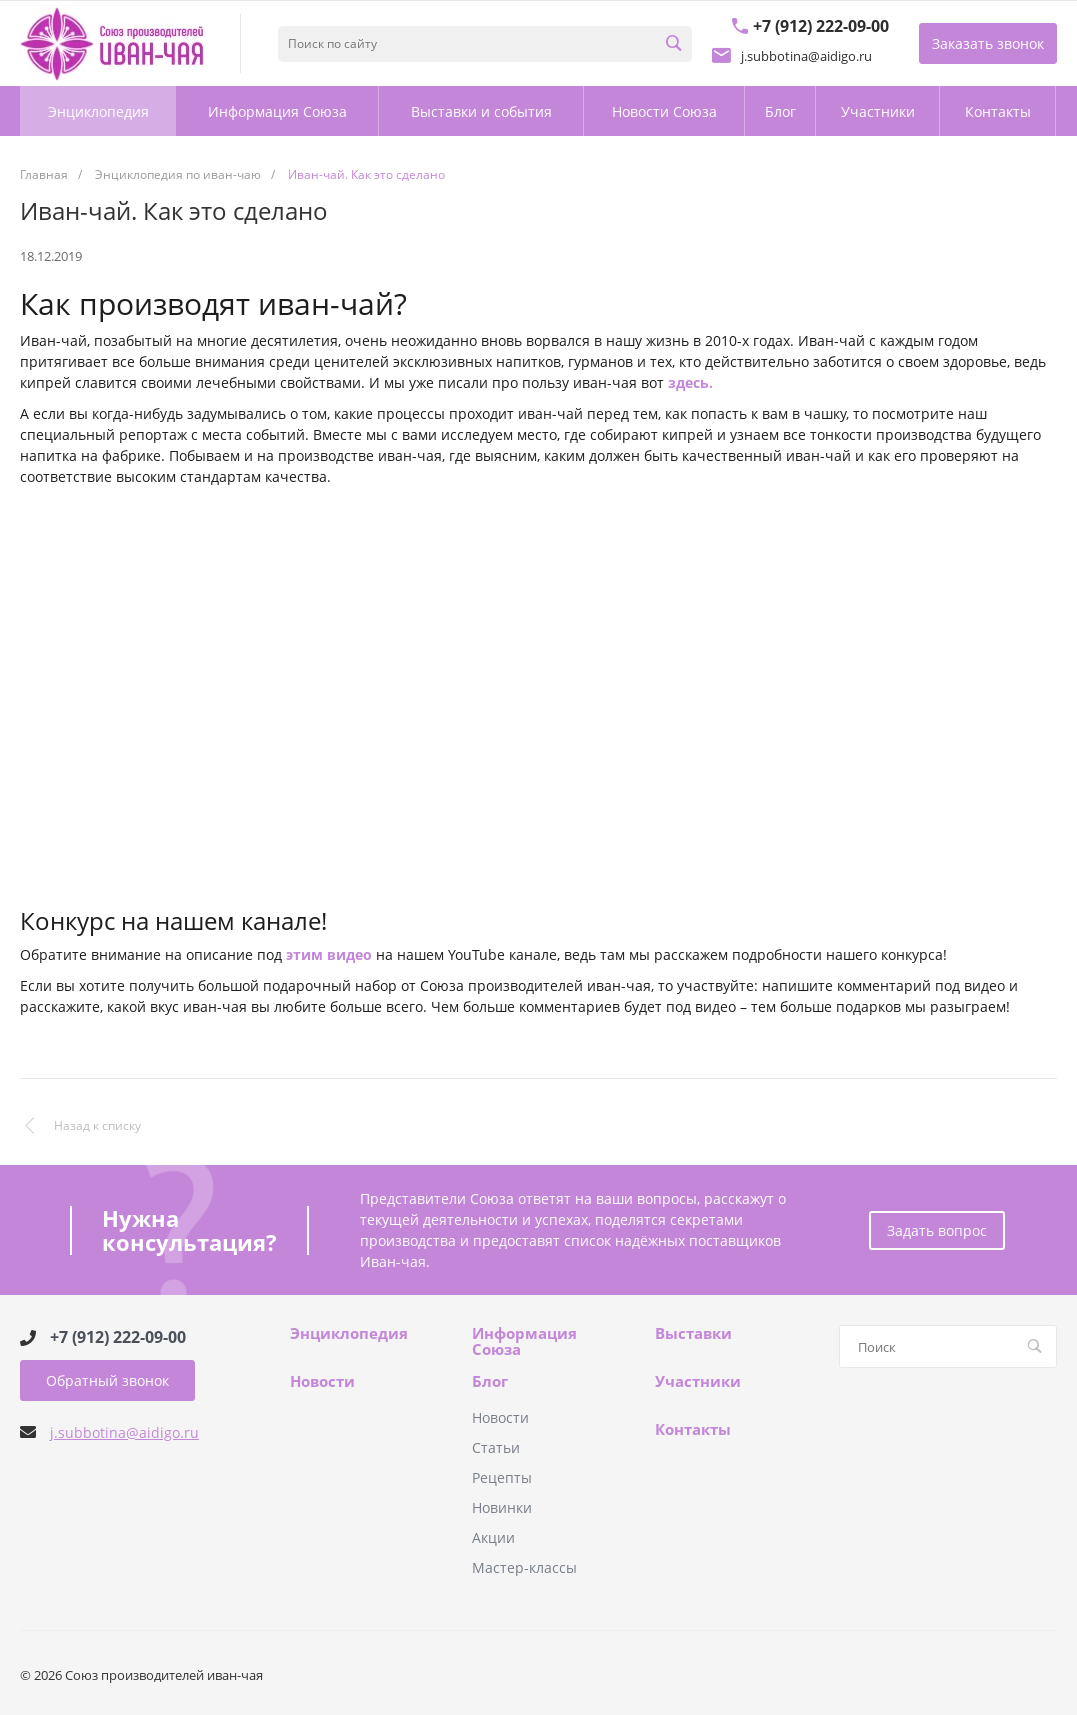 This screenshot has width=1077, height=1715. Describe the element at coordinates (693, 1334) in the screenshot. I see `Выставки` at that location.